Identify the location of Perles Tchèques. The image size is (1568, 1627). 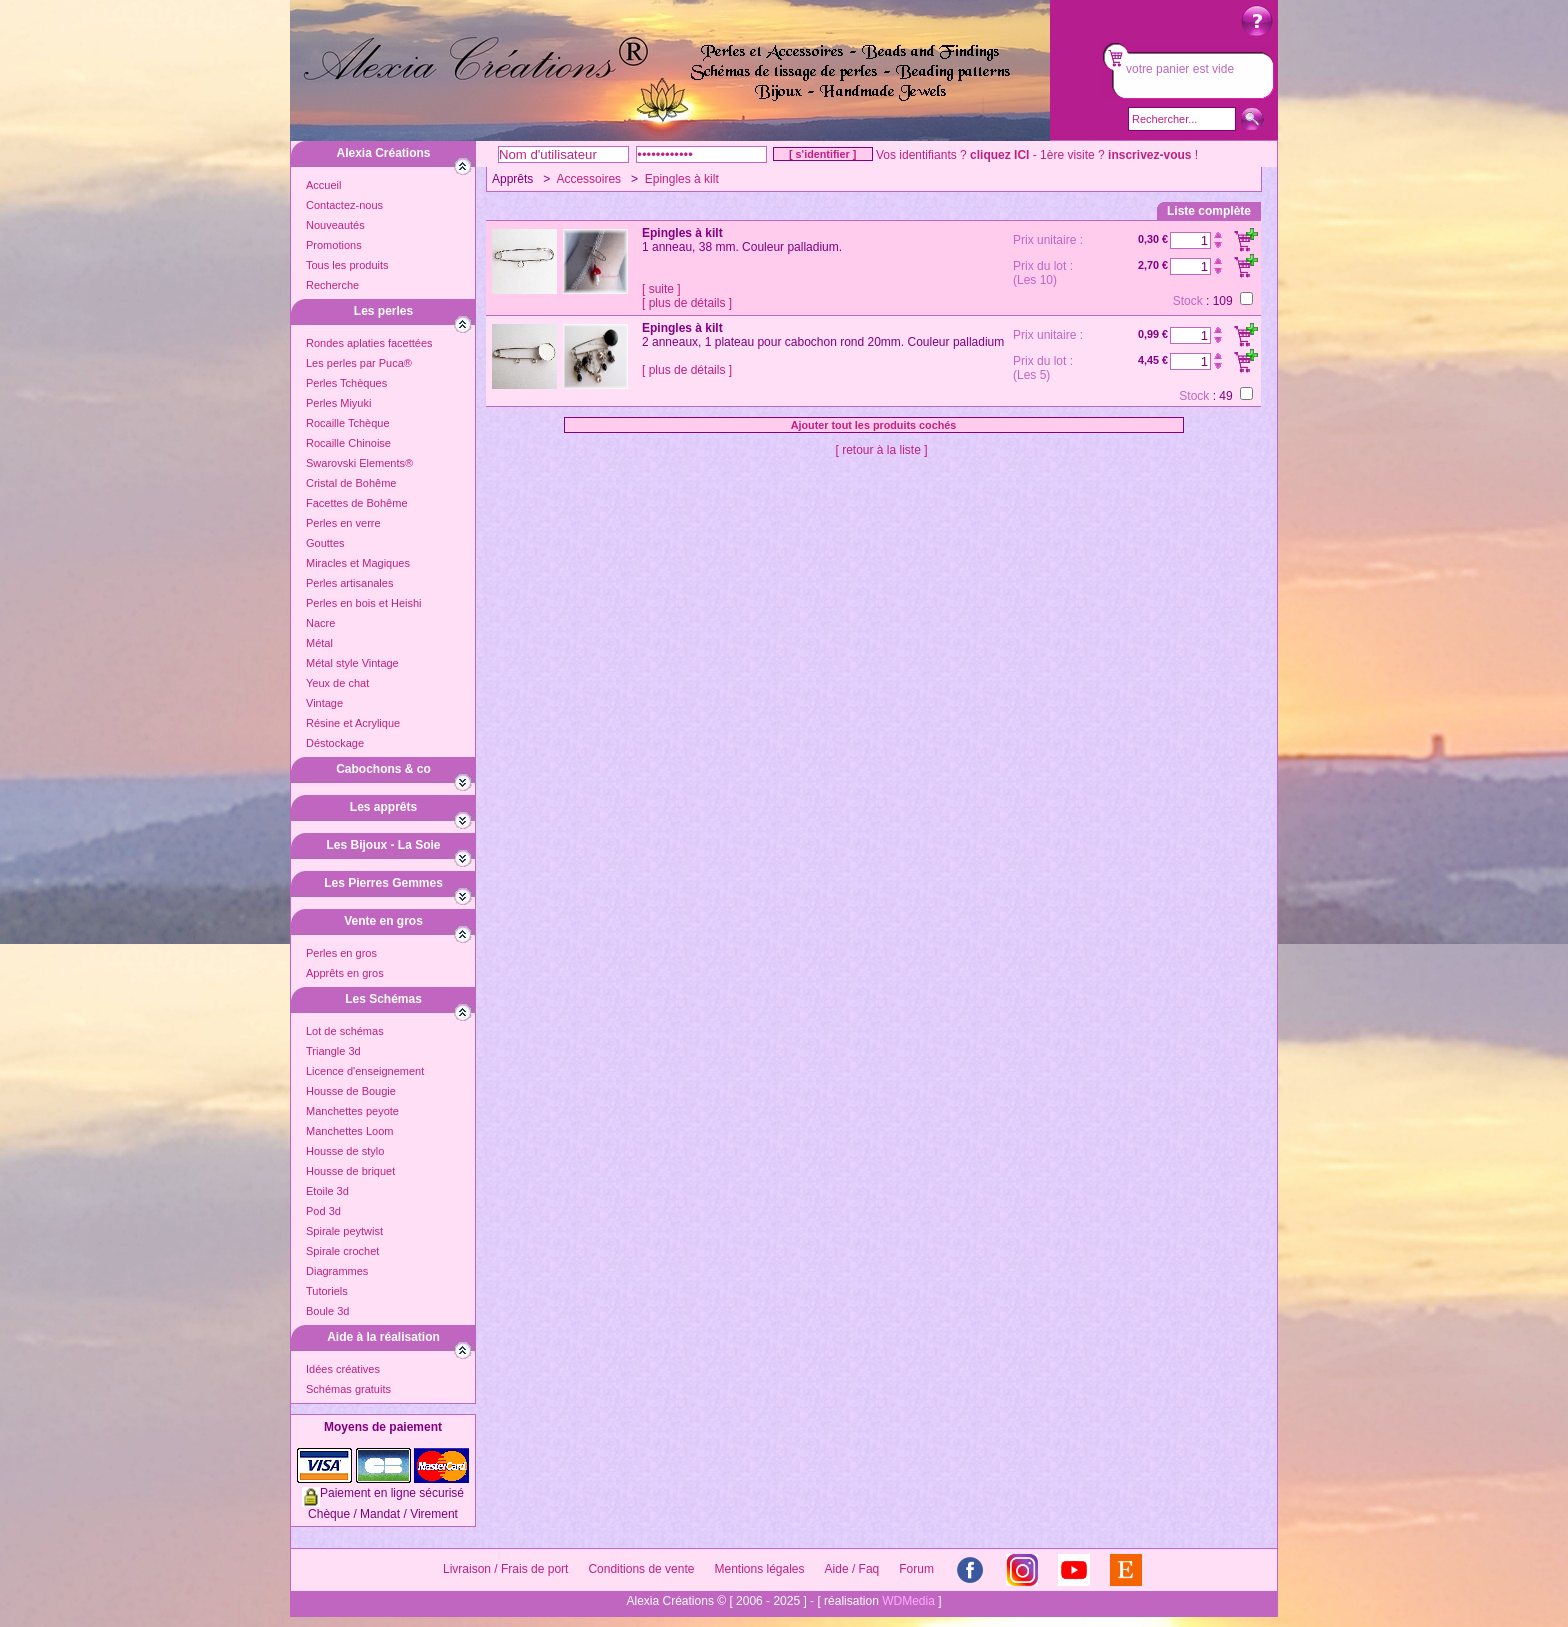
(346, 383).